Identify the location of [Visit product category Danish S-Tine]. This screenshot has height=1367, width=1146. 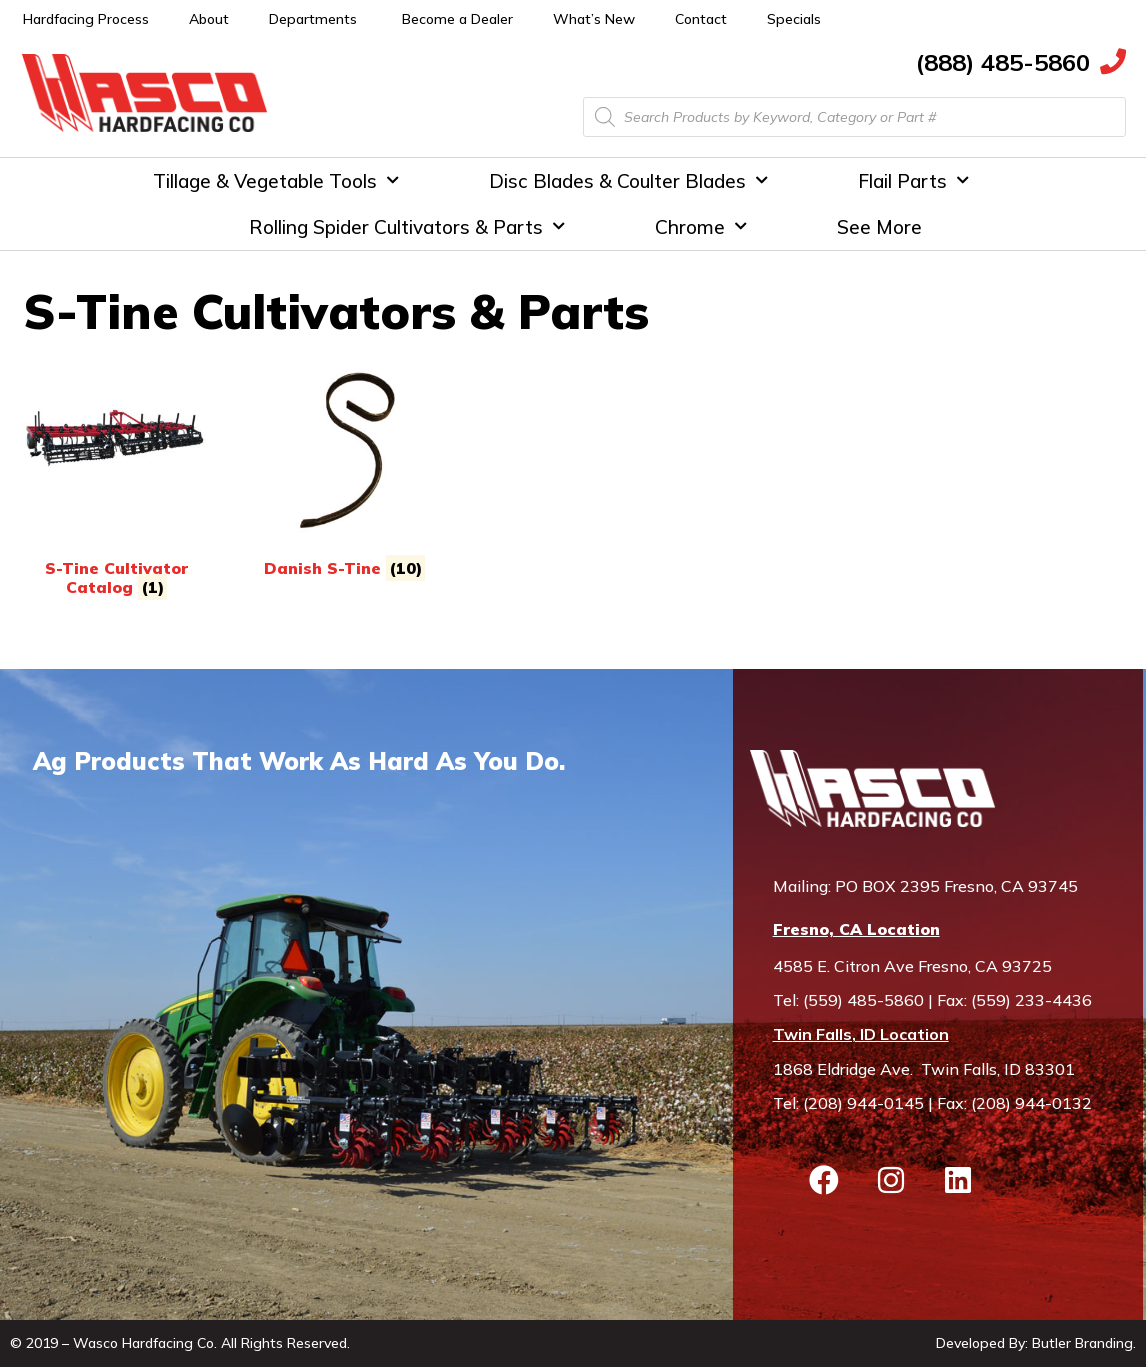
(344, 467).